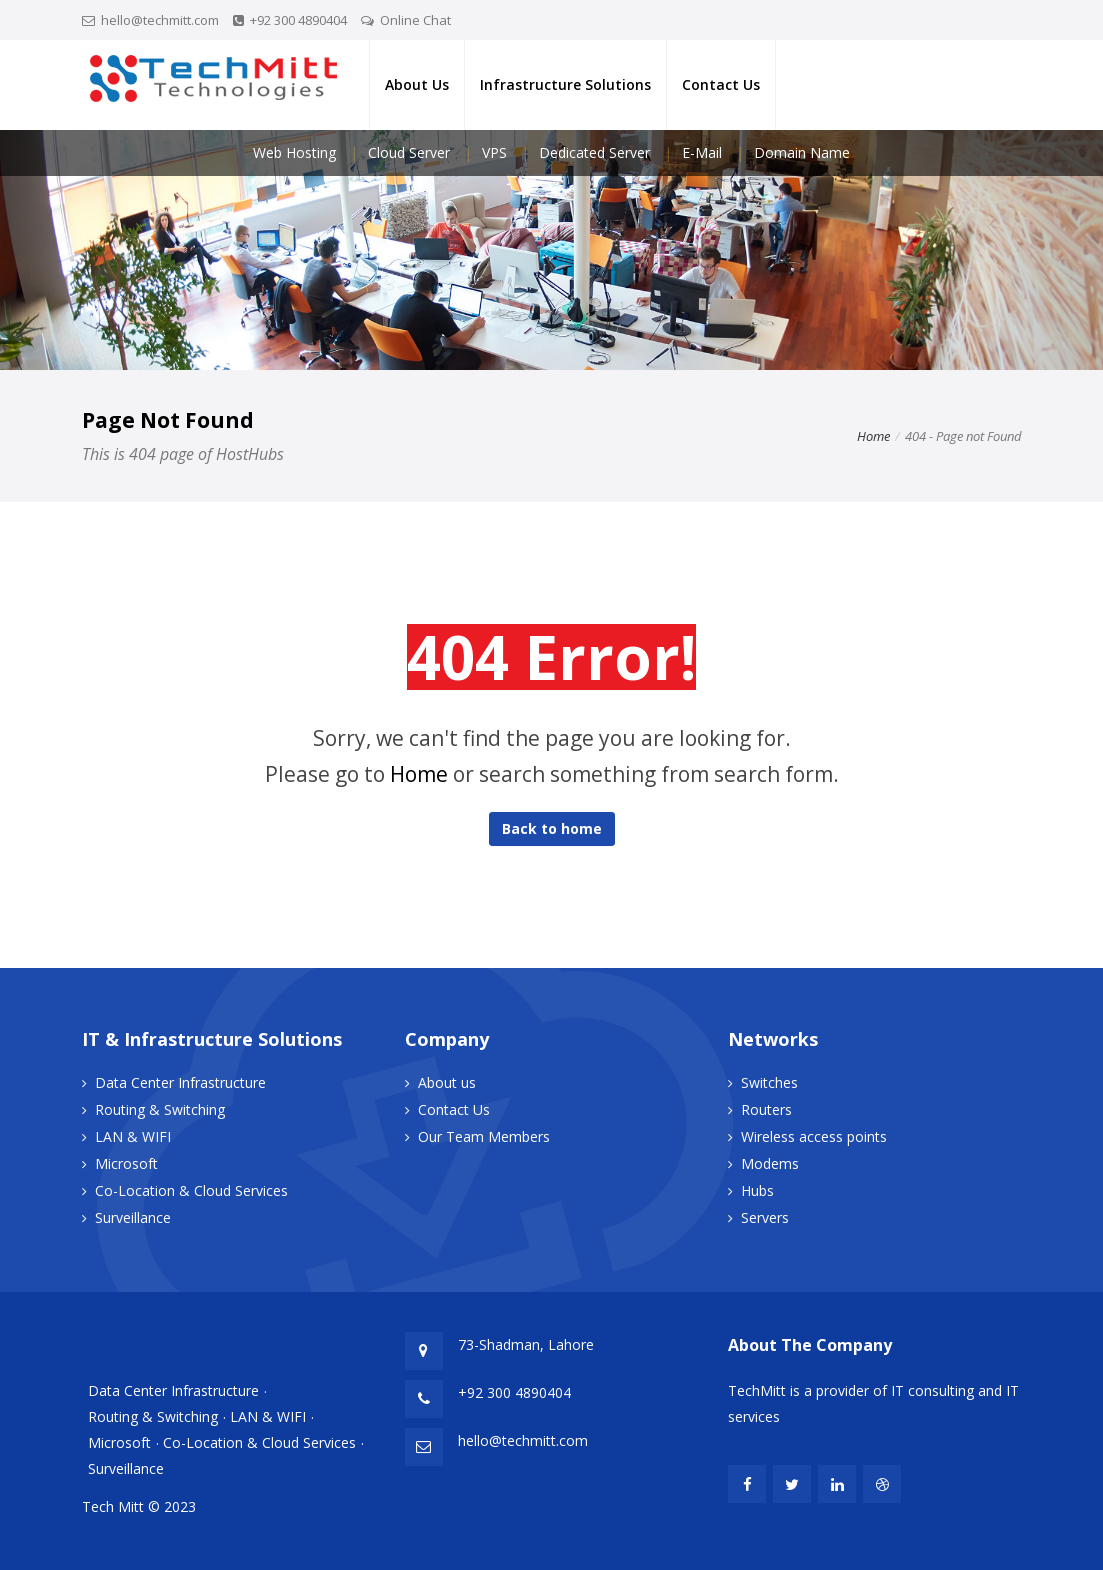  What do you see at coordinates (565, 84) in the screenshot?
I see `Infrastructure Solutions` at bounding box center [565, 84].